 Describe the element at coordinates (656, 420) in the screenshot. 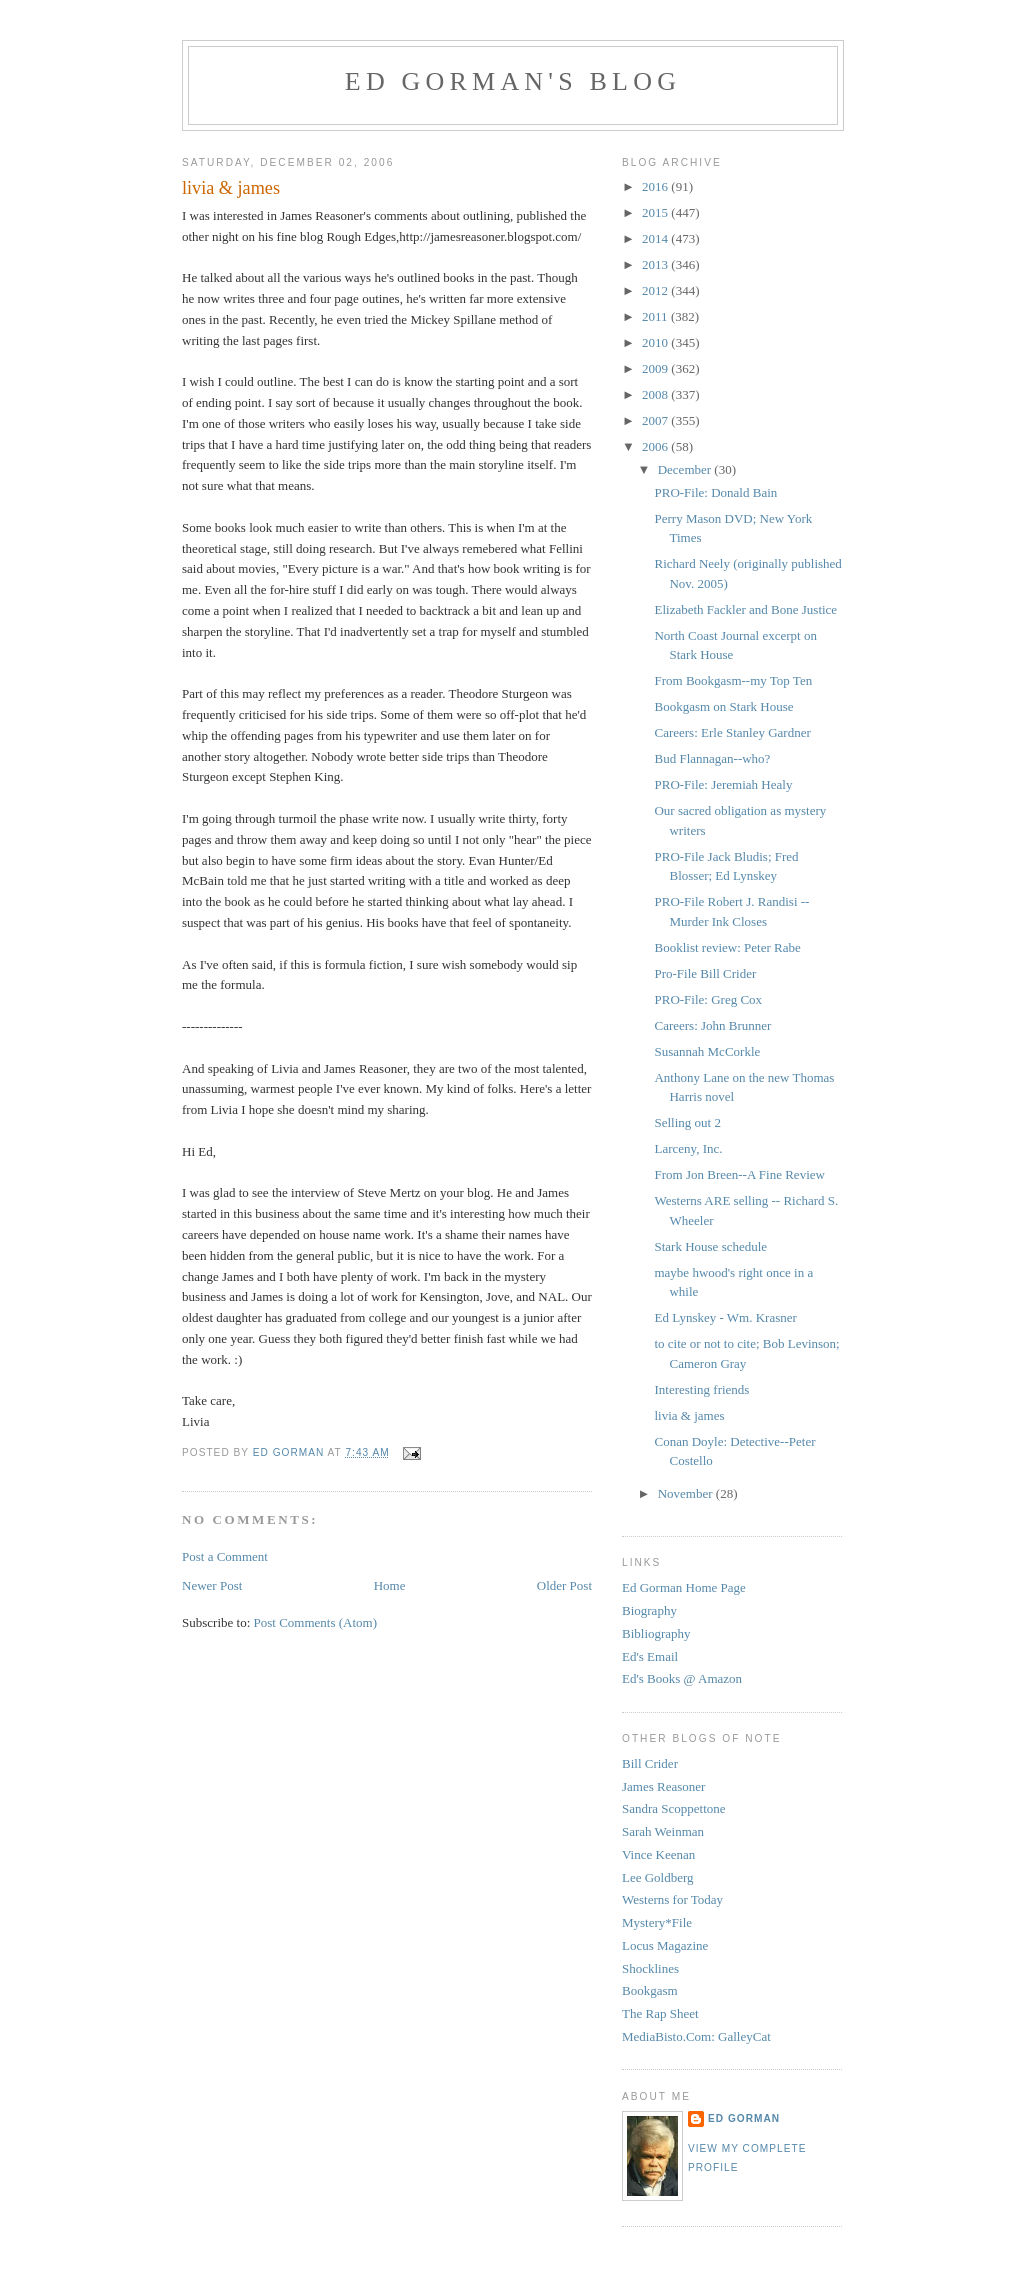

I see `2007` at that location.